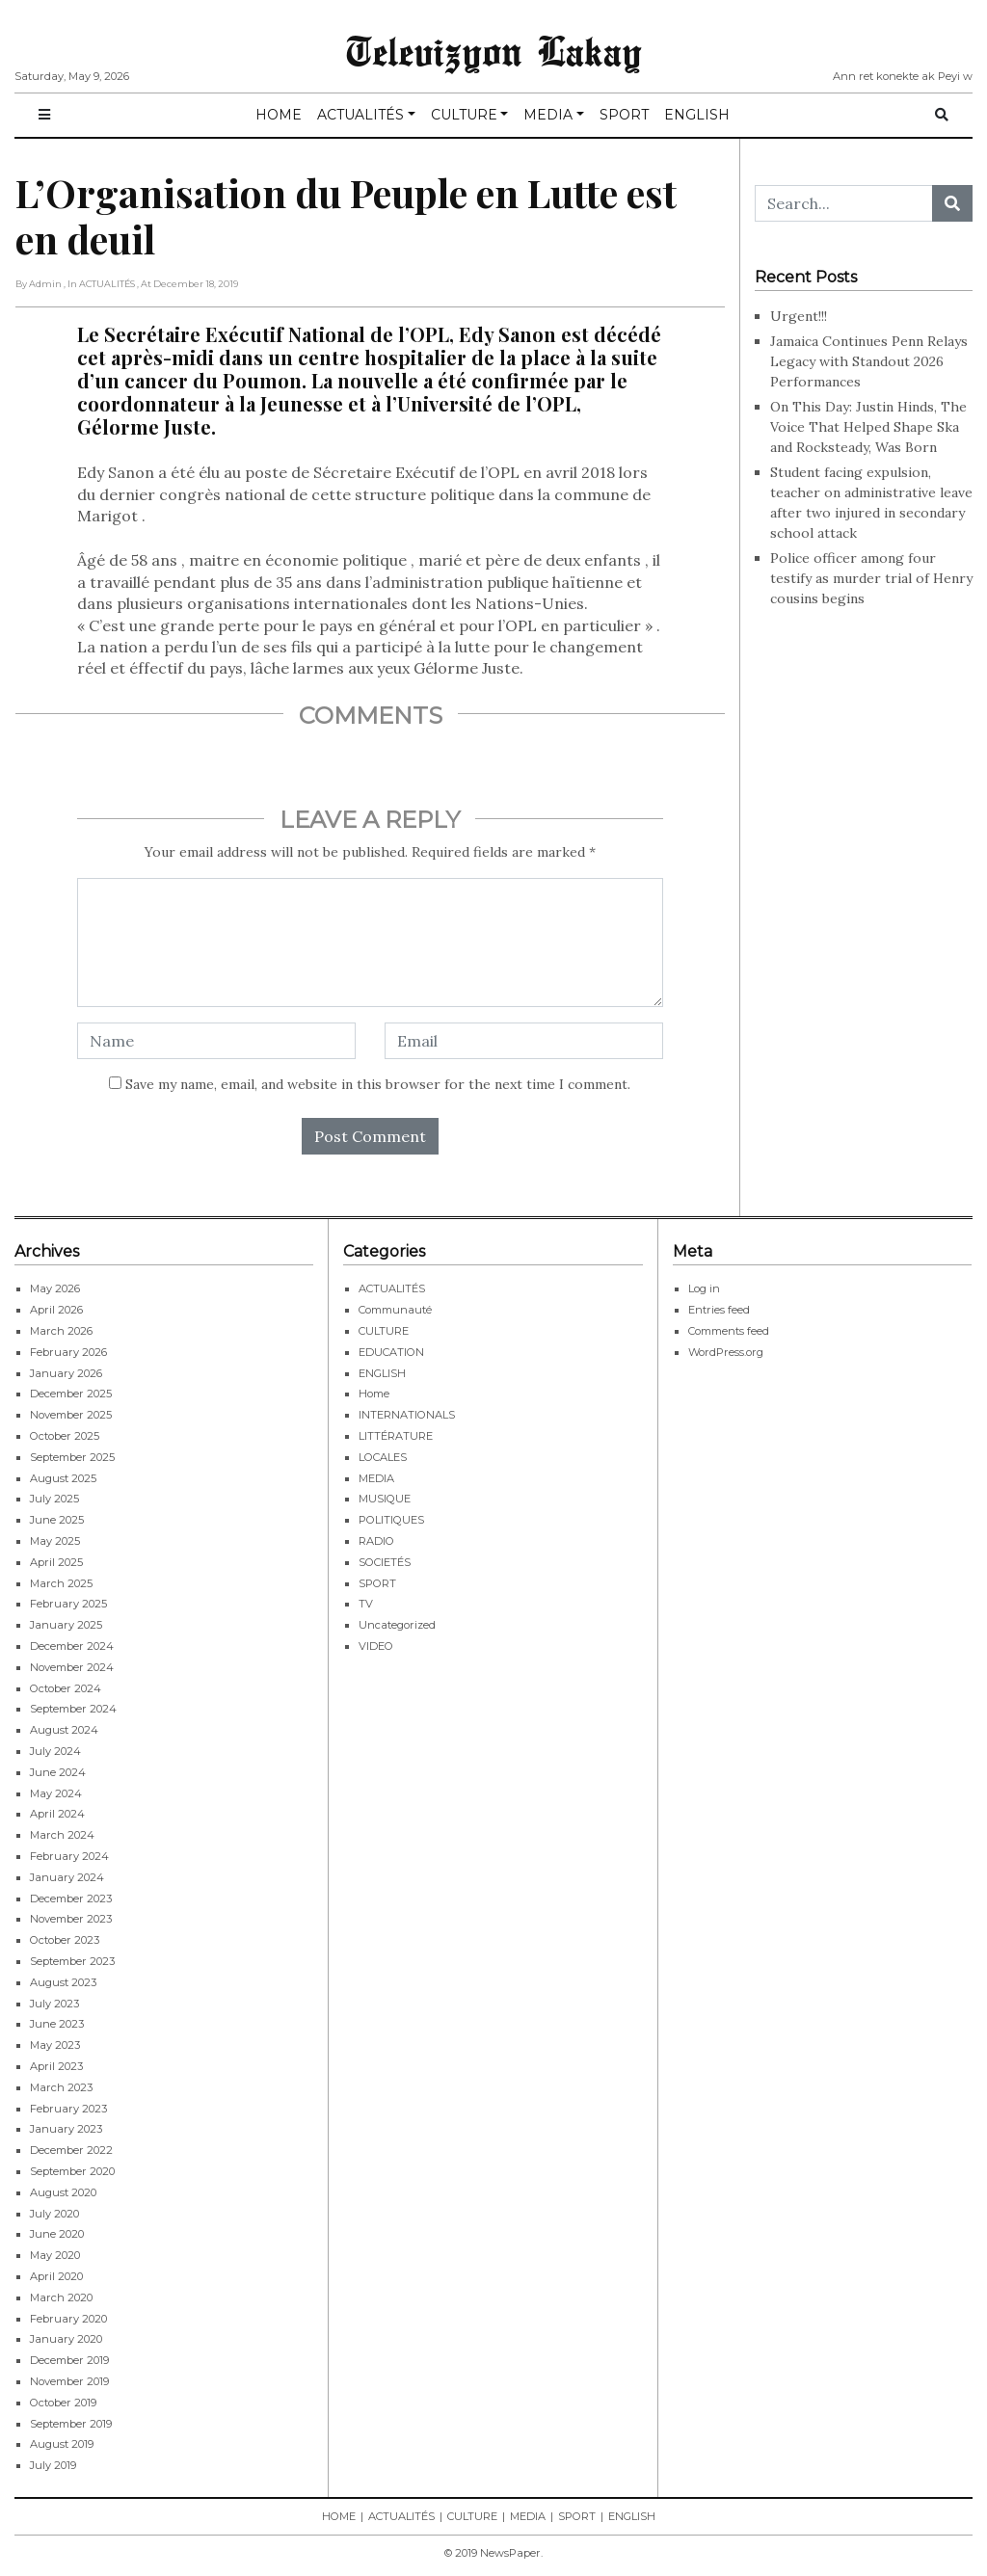 This screenshot has height=2576, width=987. Describe the element at coordinates (71, 1918) in the screenshot. I see `November 2023` at that location.